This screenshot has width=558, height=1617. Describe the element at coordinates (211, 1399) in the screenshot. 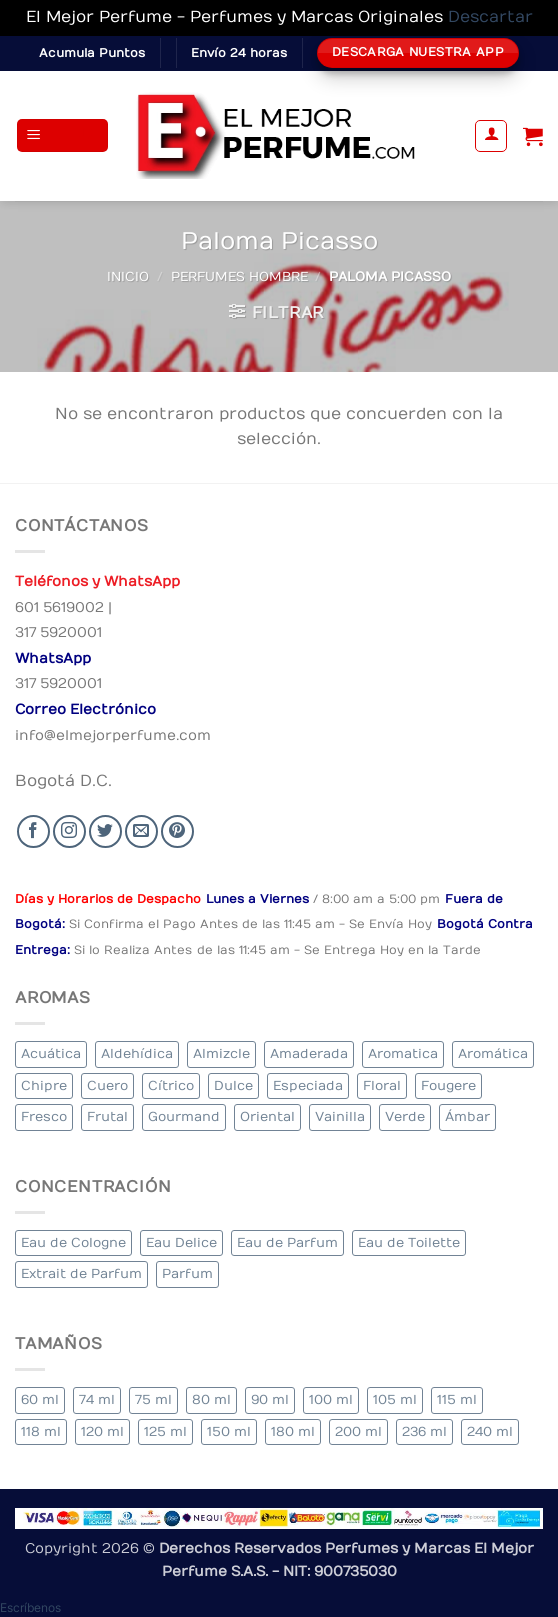

I see `80 ml [80 ml (17 elementos)]` at that location.